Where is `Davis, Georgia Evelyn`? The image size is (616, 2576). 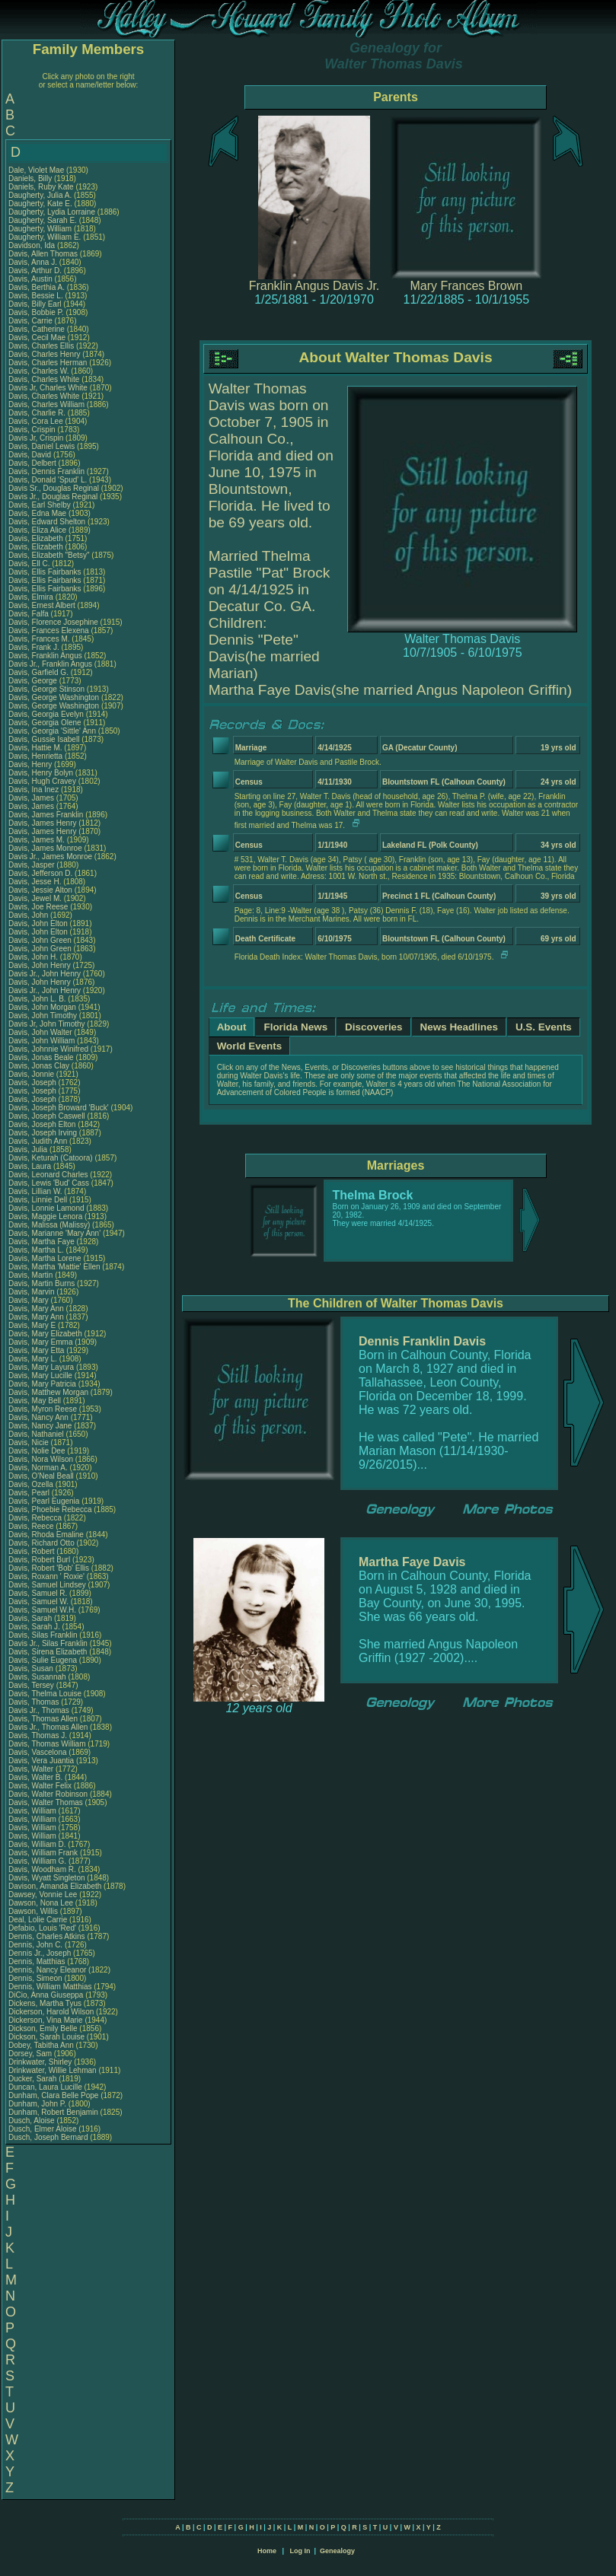
Davis, Georgia Evelyn is located at coordinates (46, 714).